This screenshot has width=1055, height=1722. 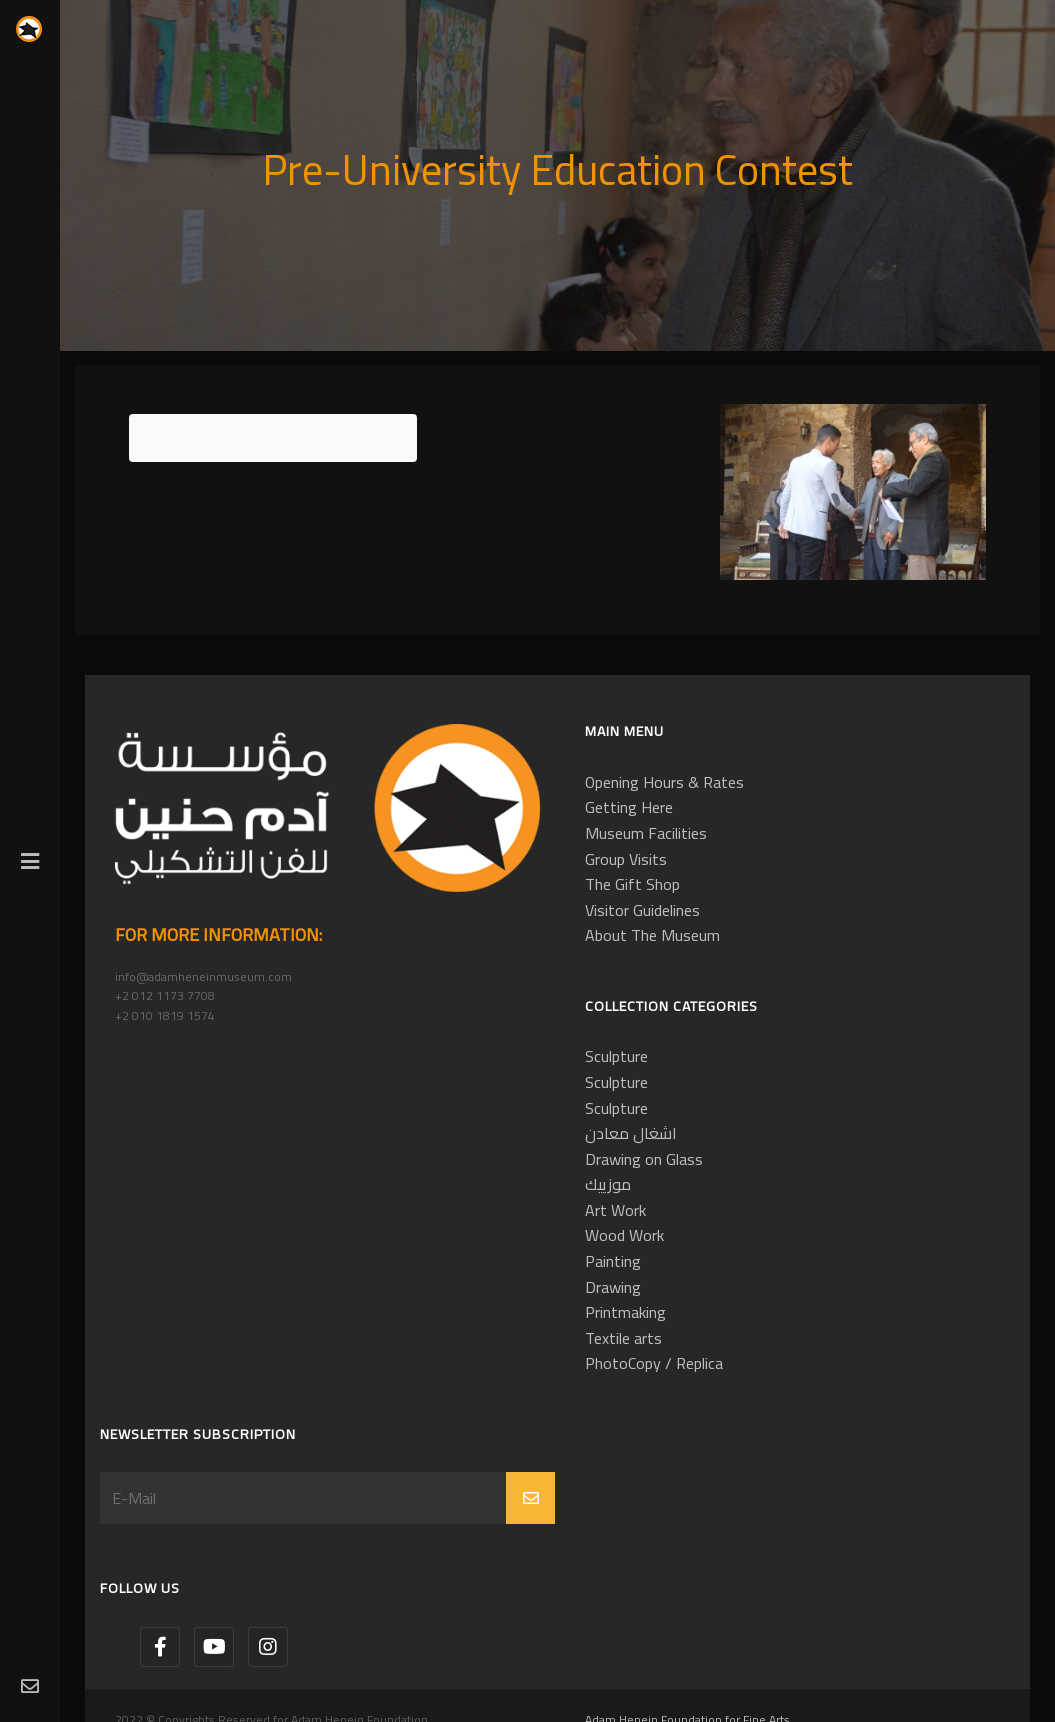 I want to click on Art Work, so click(x=615, y=1210).